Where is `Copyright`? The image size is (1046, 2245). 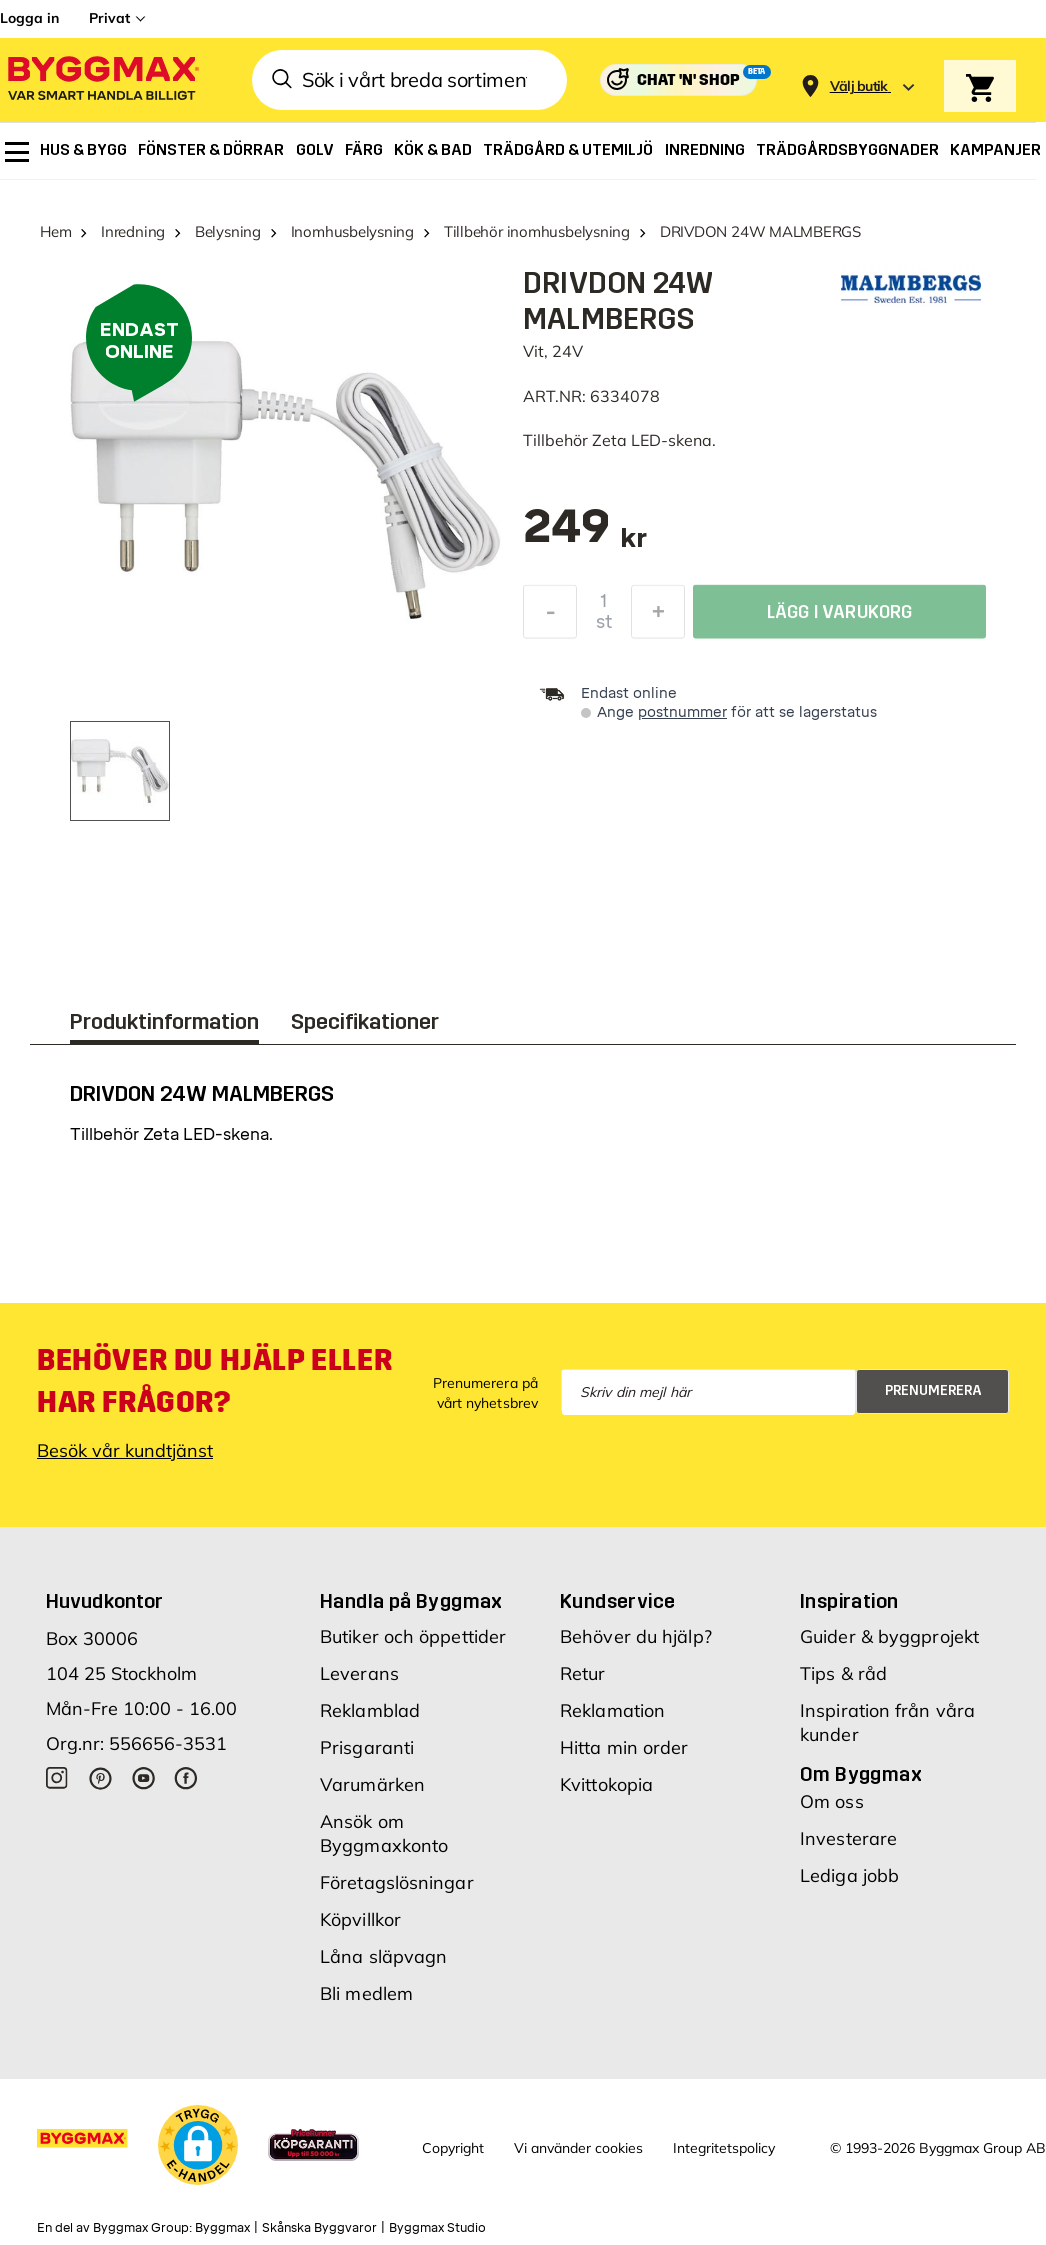
Copyright is located at coordinates (453, 2148).